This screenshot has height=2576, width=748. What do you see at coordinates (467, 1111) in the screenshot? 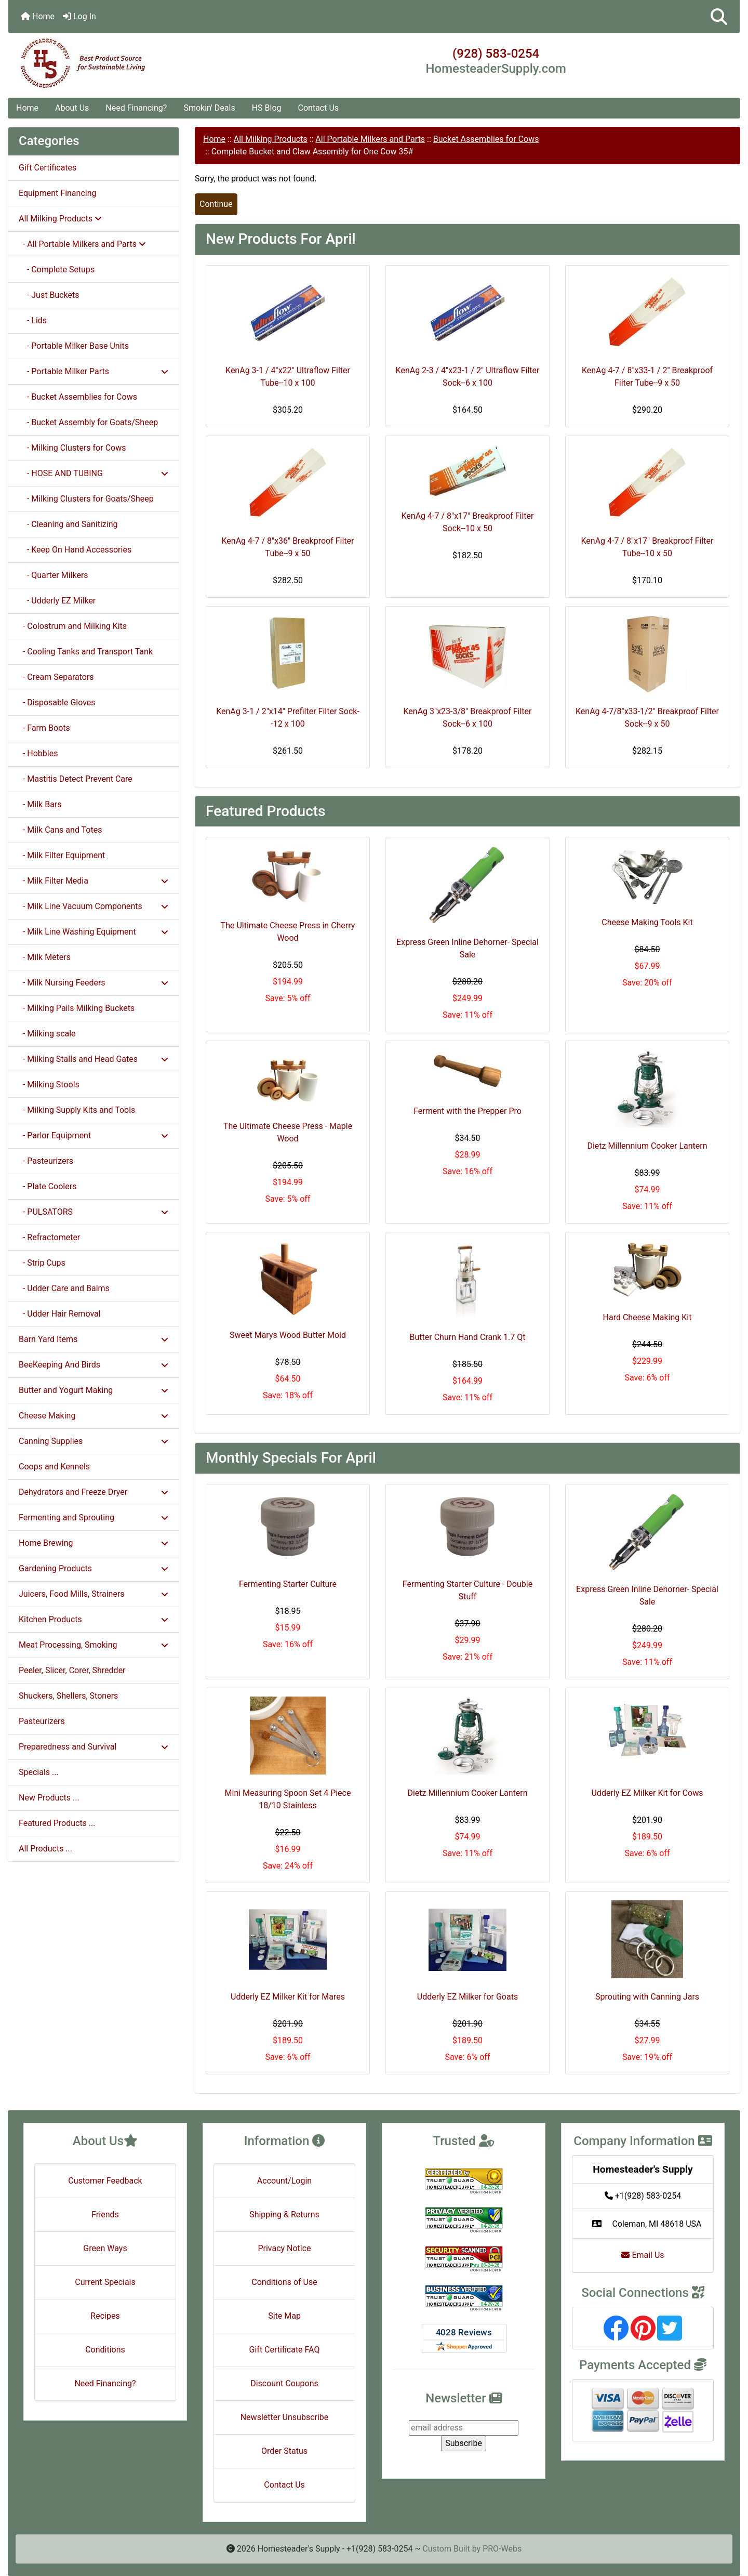
I see `Ferment with the Prepper Pro` at bounding box center [467, 1111].